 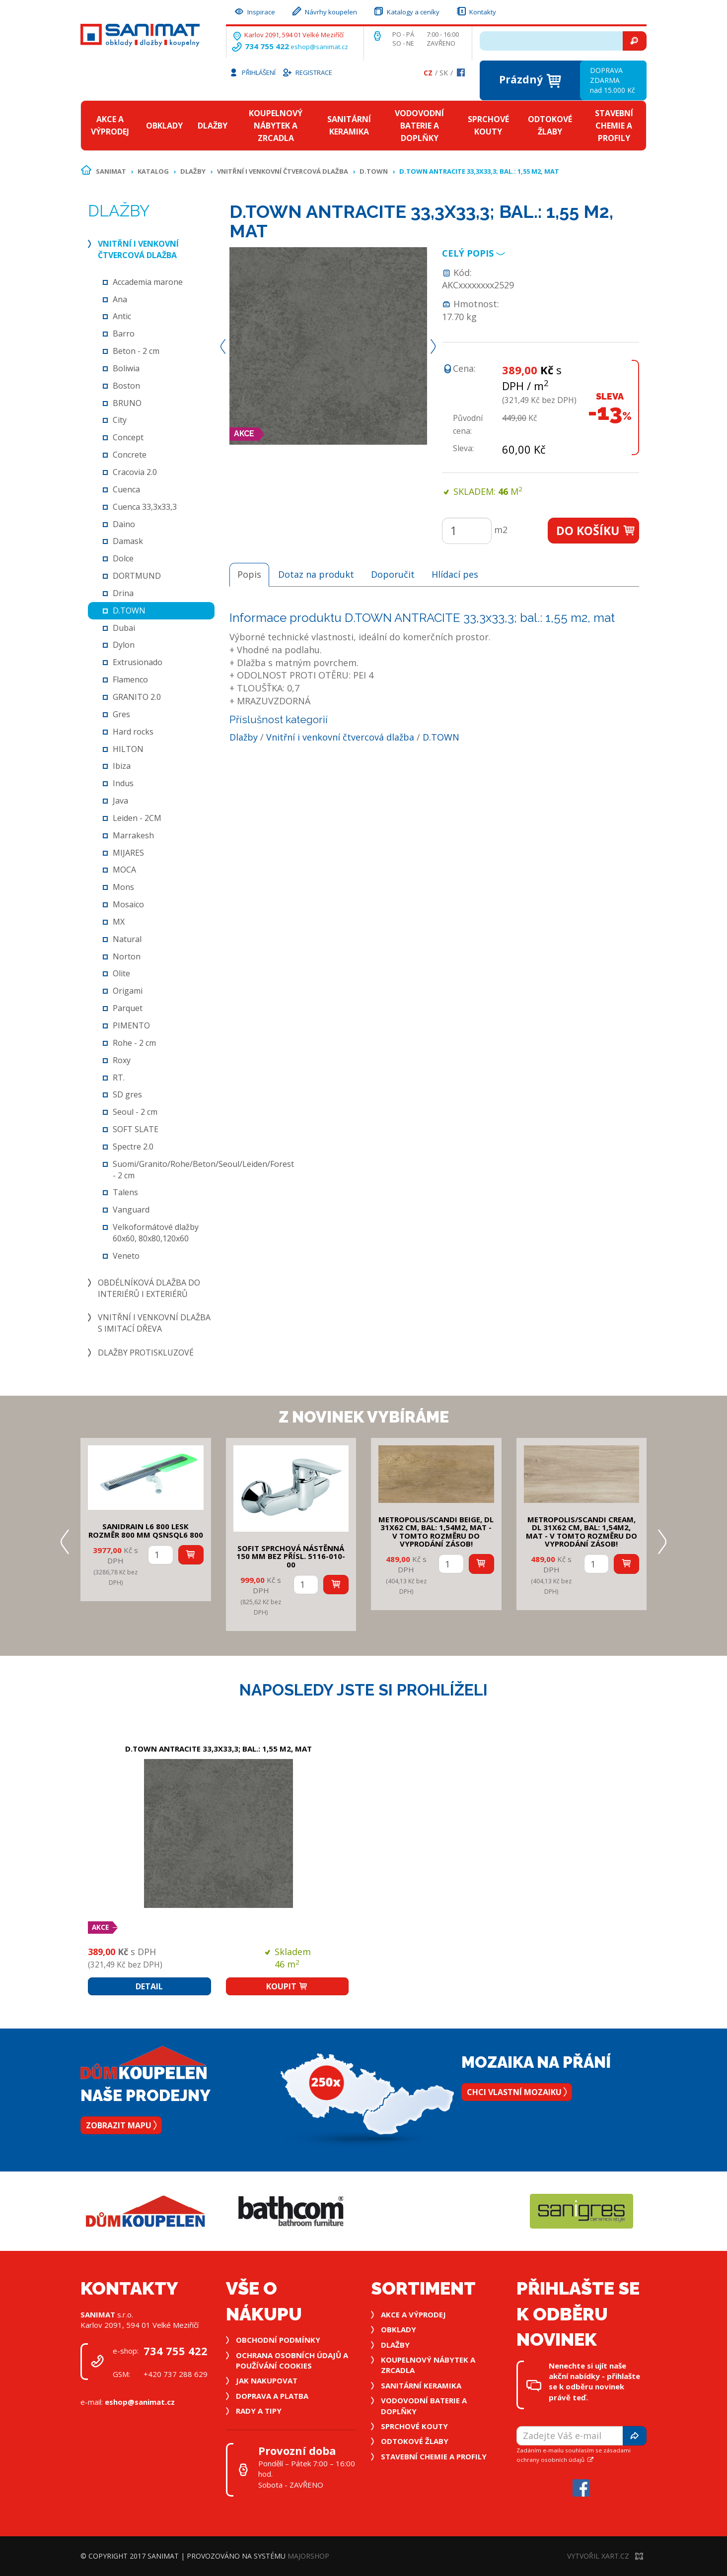 I want to click on SOFIT SPRCHOVÁ NÁSTĚNNÁ 150 mm bez přísl. 5116-010-00, so click(x=290, y=1556).